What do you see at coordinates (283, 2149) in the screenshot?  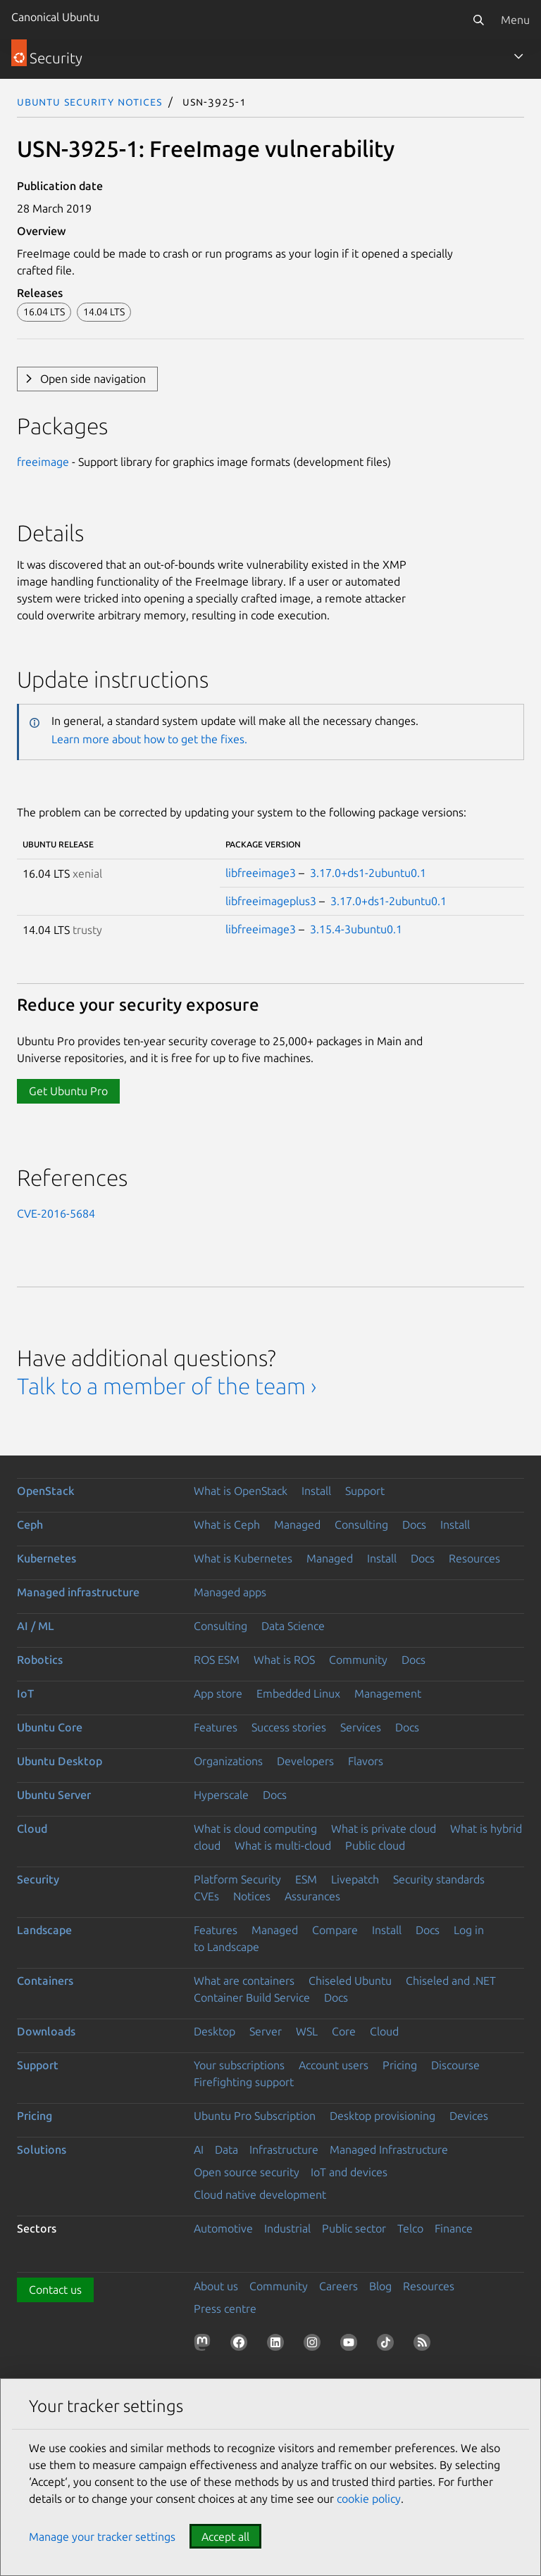 I see `Infrastructure` at bounding box center [283, 2149].